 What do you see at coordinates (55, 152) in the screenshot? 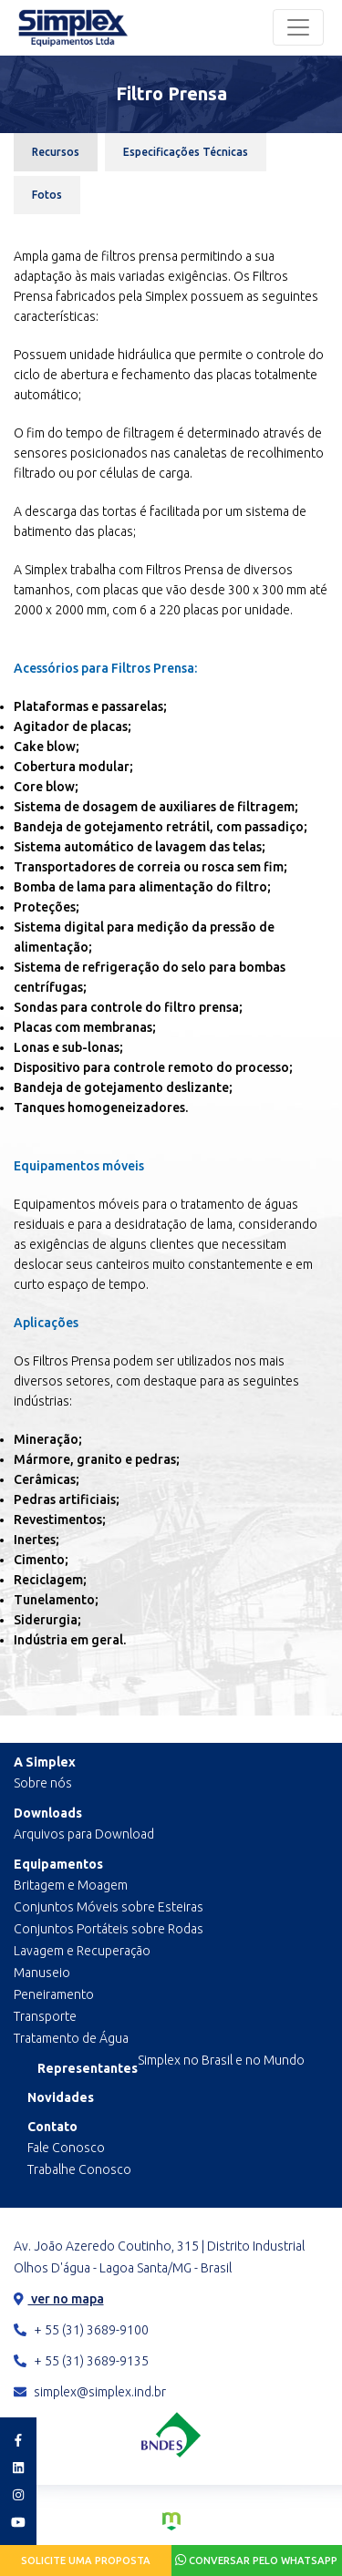
I see `Recursos` at bounding box center [55, 152].